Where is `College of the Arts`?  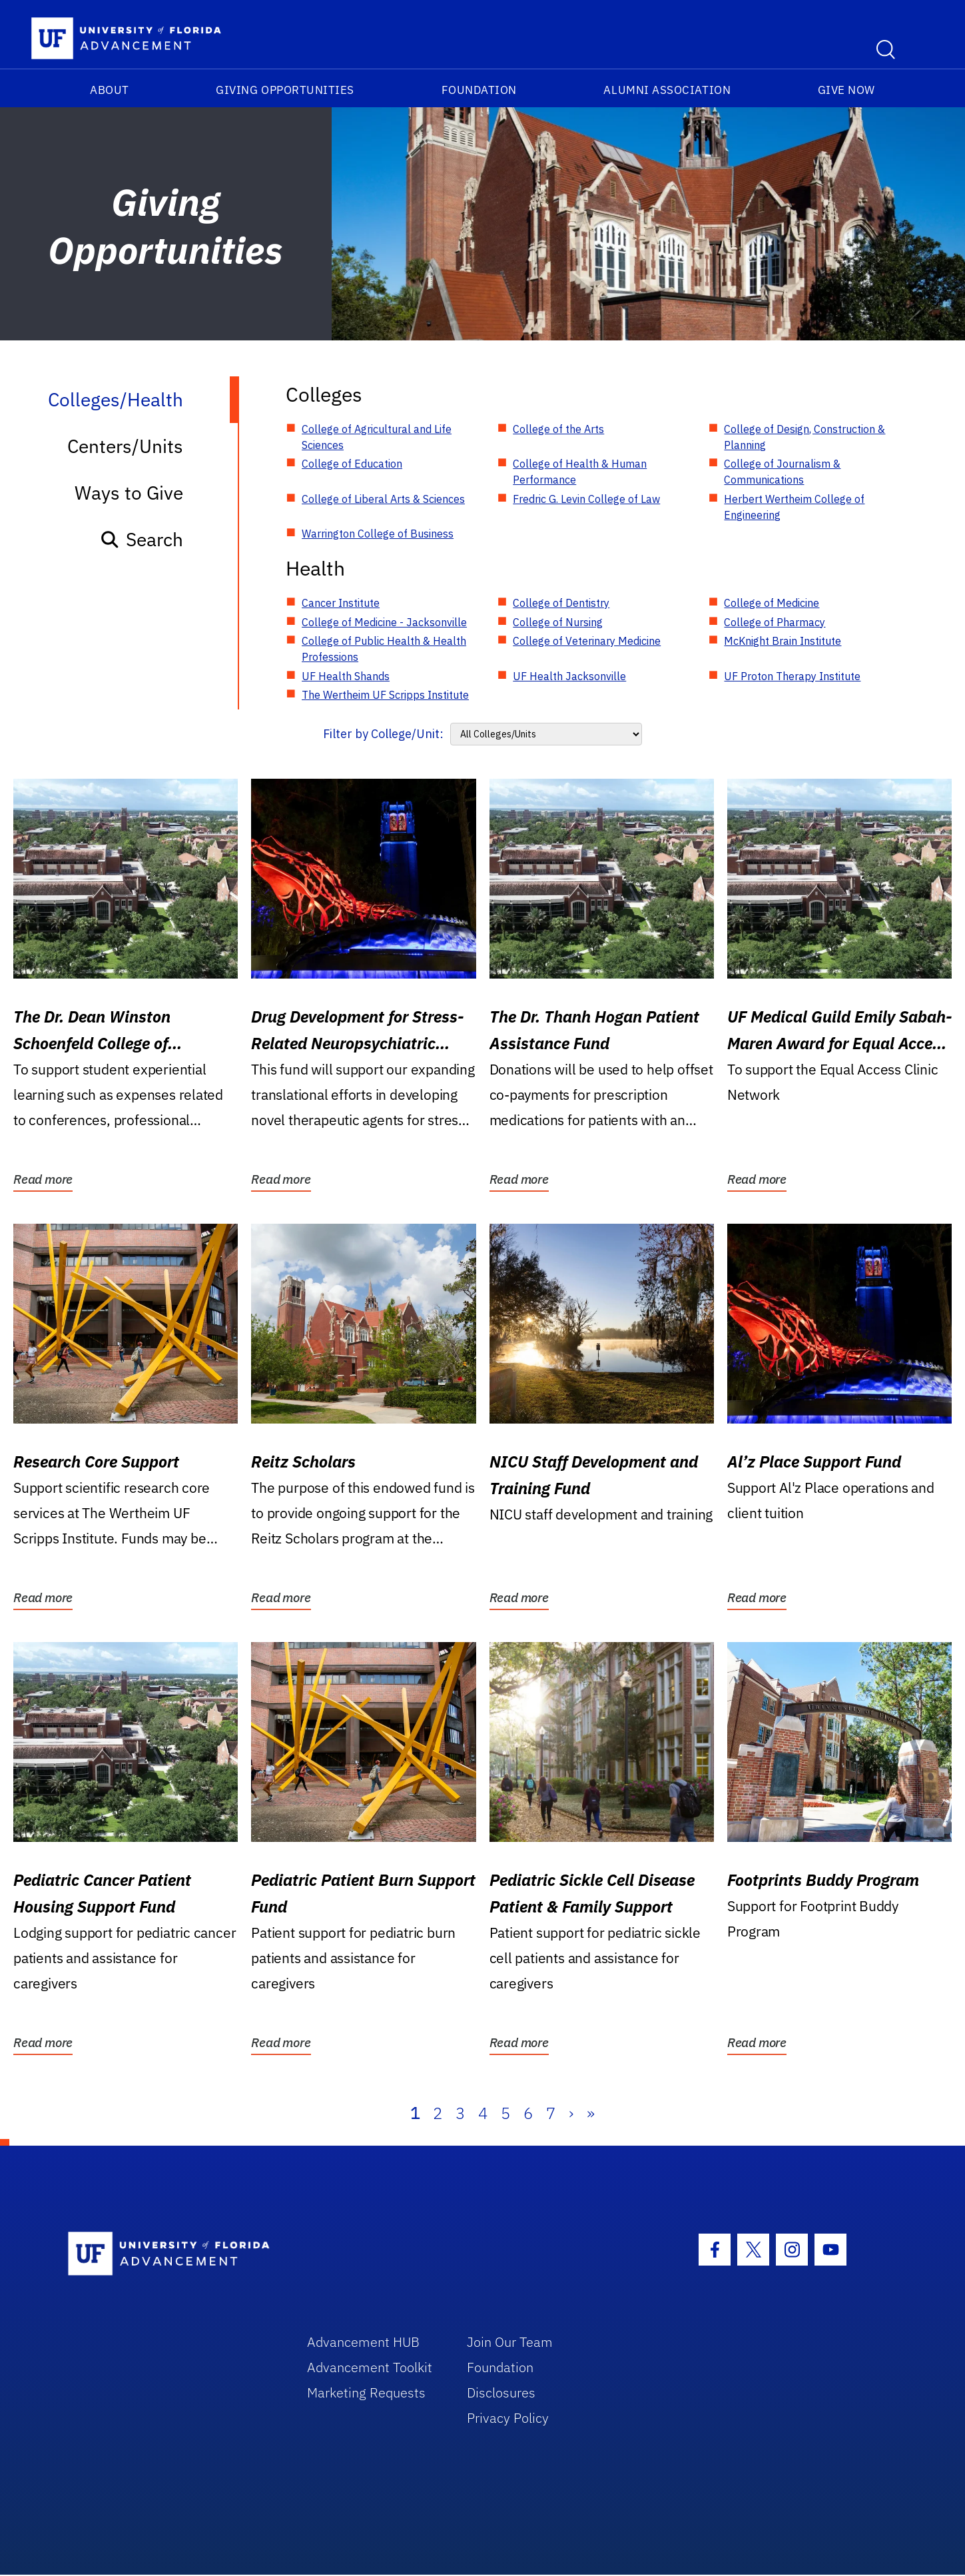
College of the Arts is located at coordinates (558, 429).